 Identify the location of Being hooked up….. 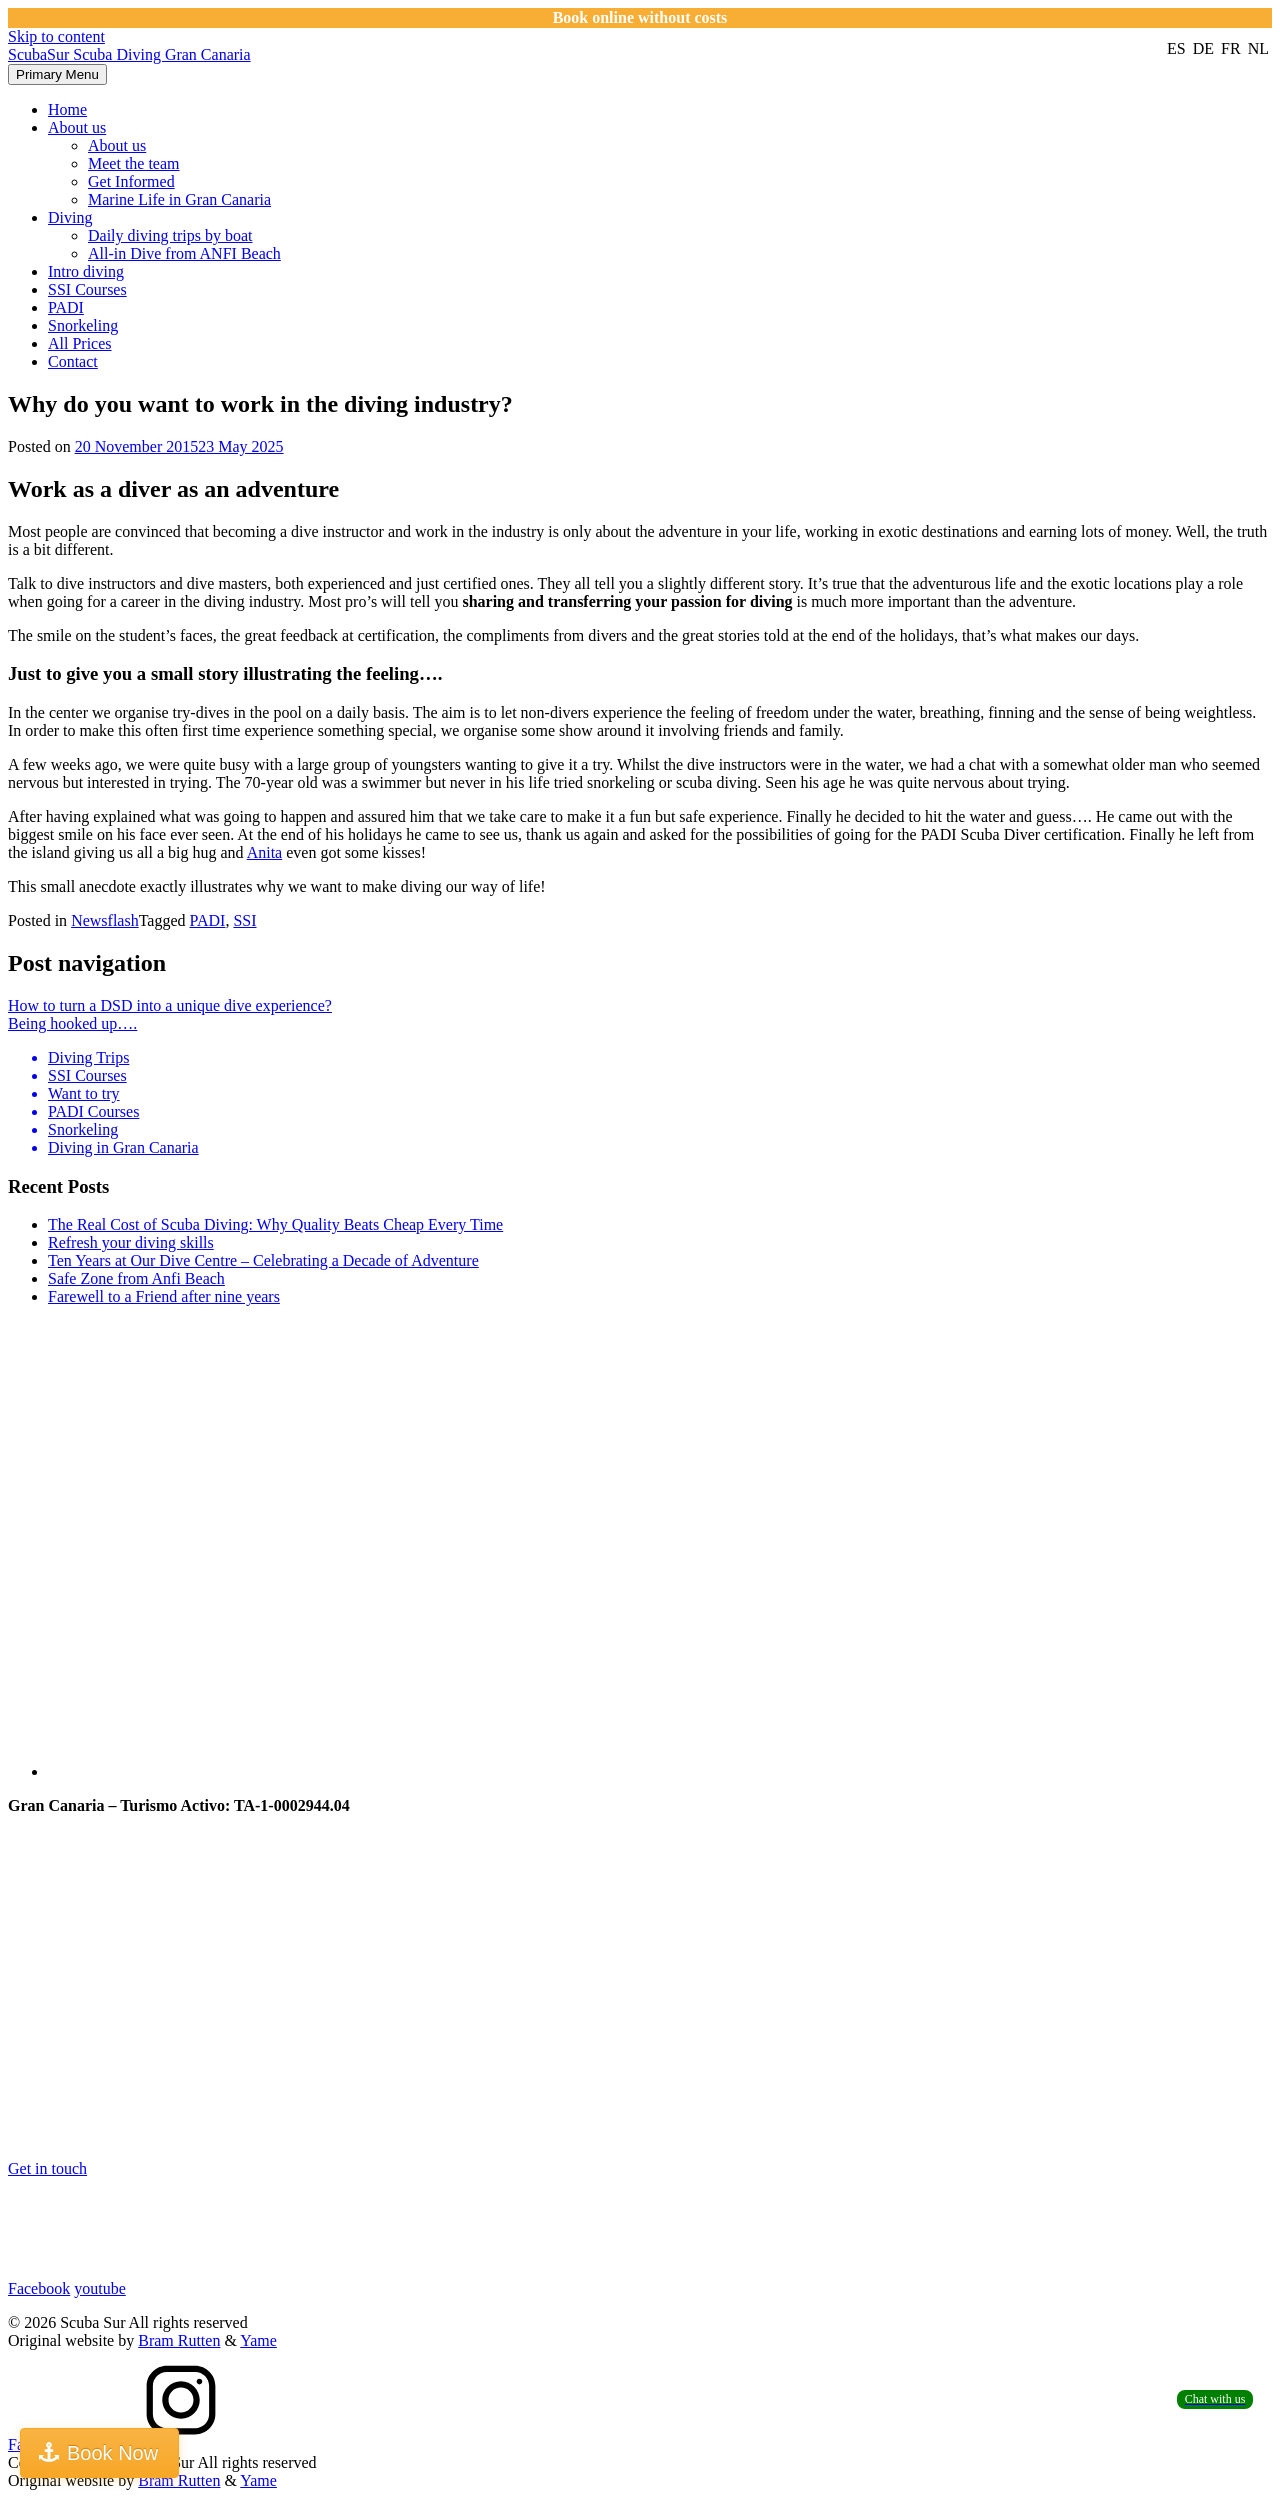
(72, 1023).